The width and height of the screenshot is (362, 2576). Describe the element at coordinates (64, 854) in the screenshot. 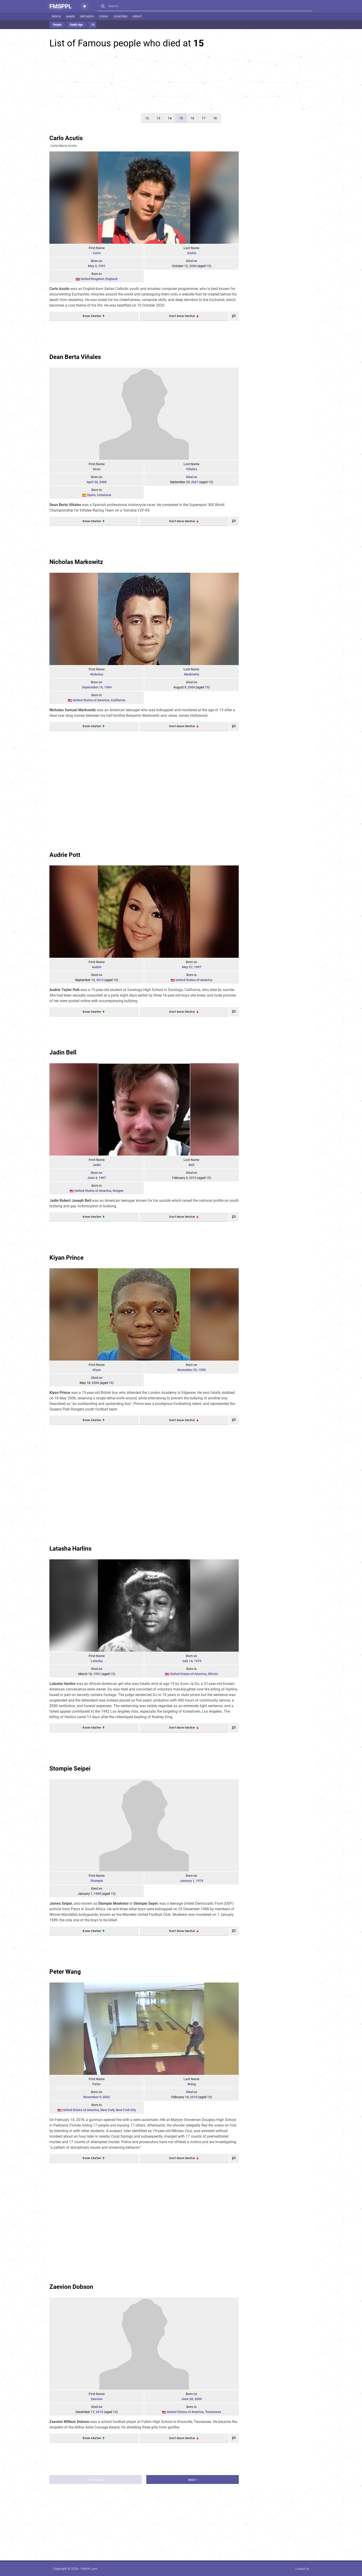

I see `Audrie Pott` at that location.